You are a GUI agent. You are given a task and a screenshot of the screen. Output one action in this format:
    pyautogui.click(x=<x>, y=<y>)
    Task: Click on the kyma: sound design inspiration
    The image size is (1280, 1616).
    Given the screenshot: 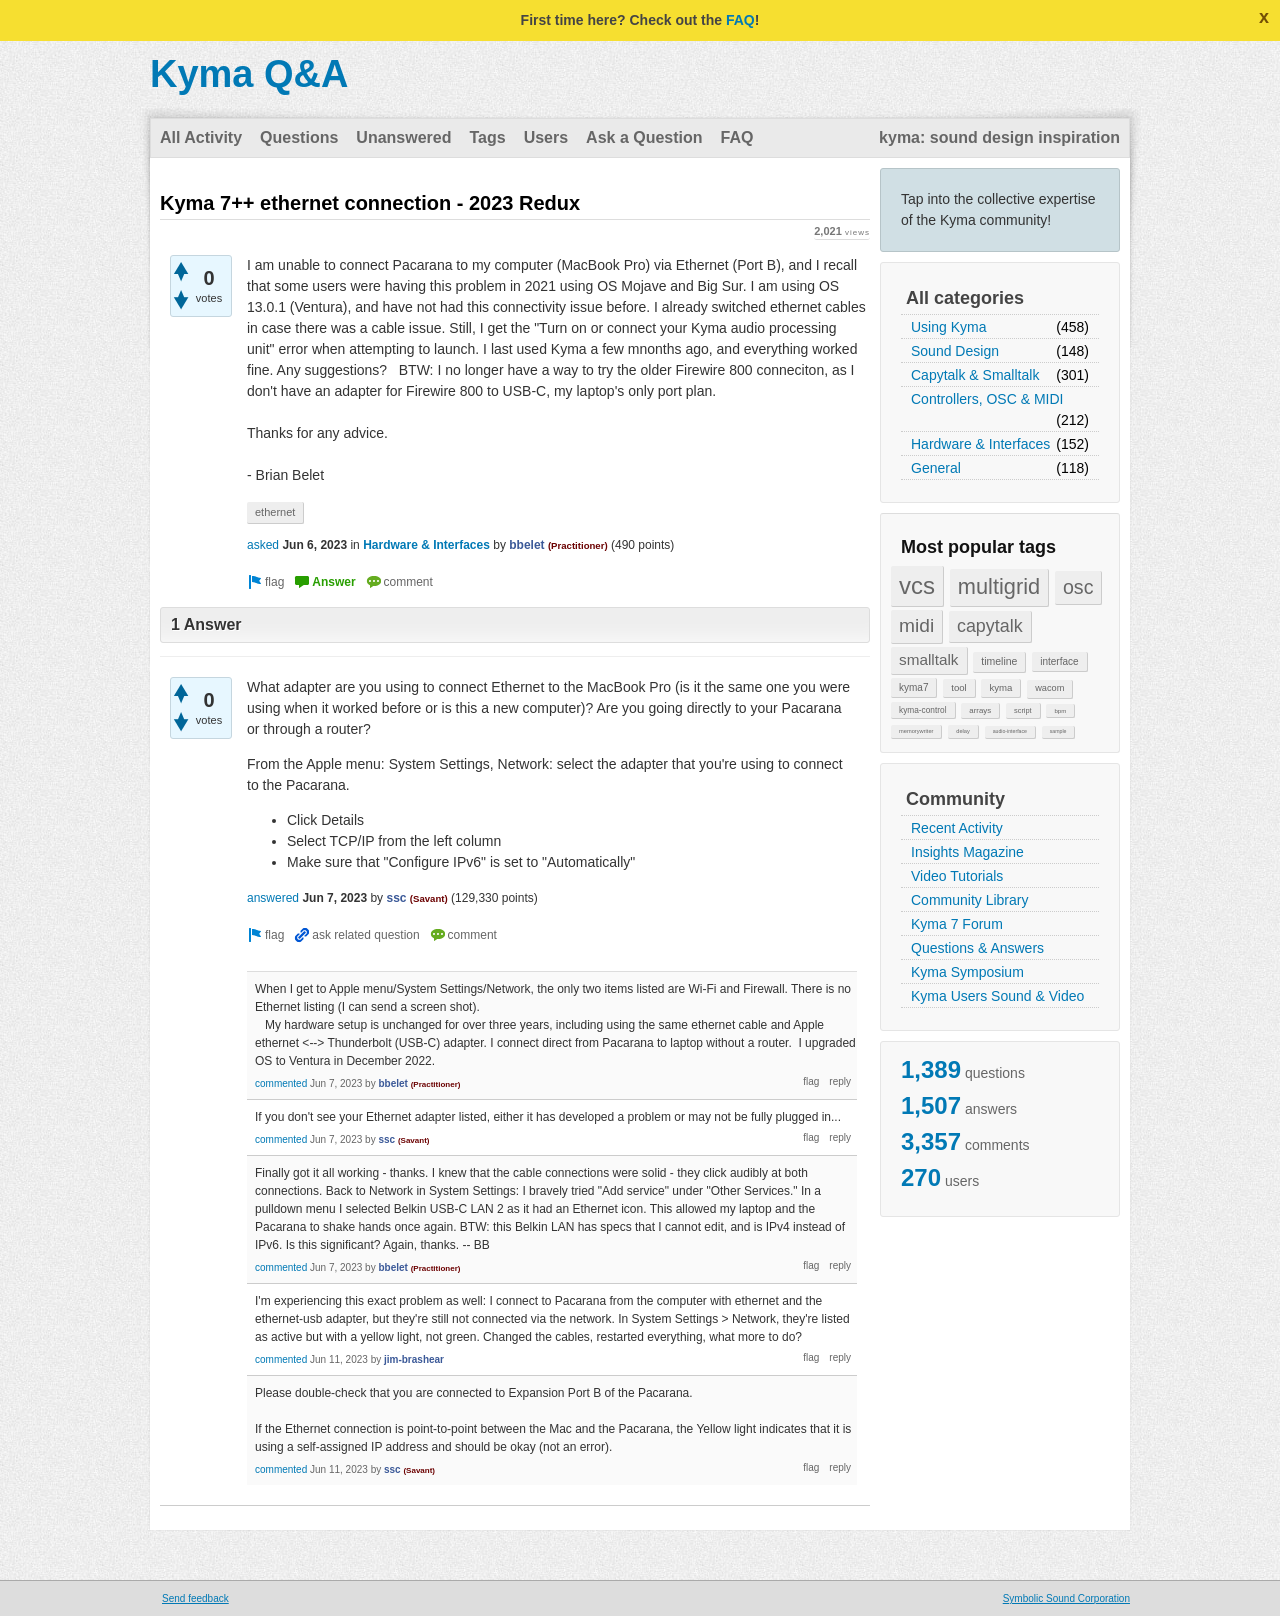 What is the action you would take?
    pyautogui.click(x=999, y=137)
    